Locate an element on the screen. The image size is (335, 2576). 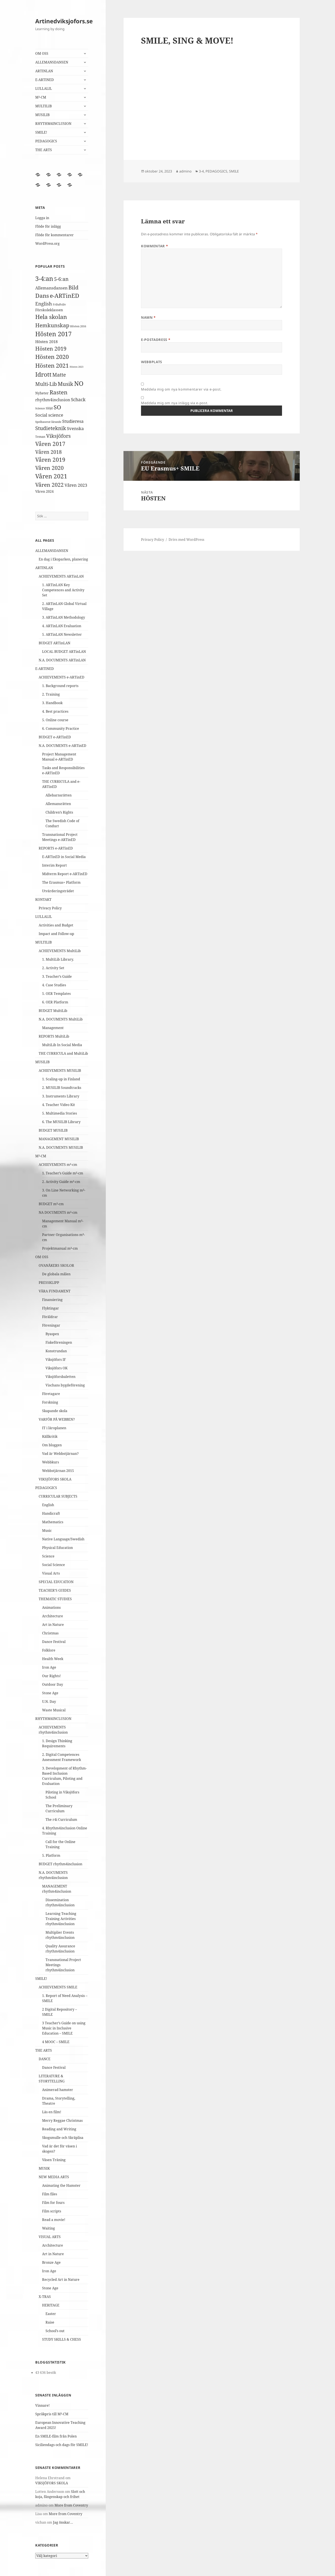
Webbkurs is located at coordinates (50, 1462).